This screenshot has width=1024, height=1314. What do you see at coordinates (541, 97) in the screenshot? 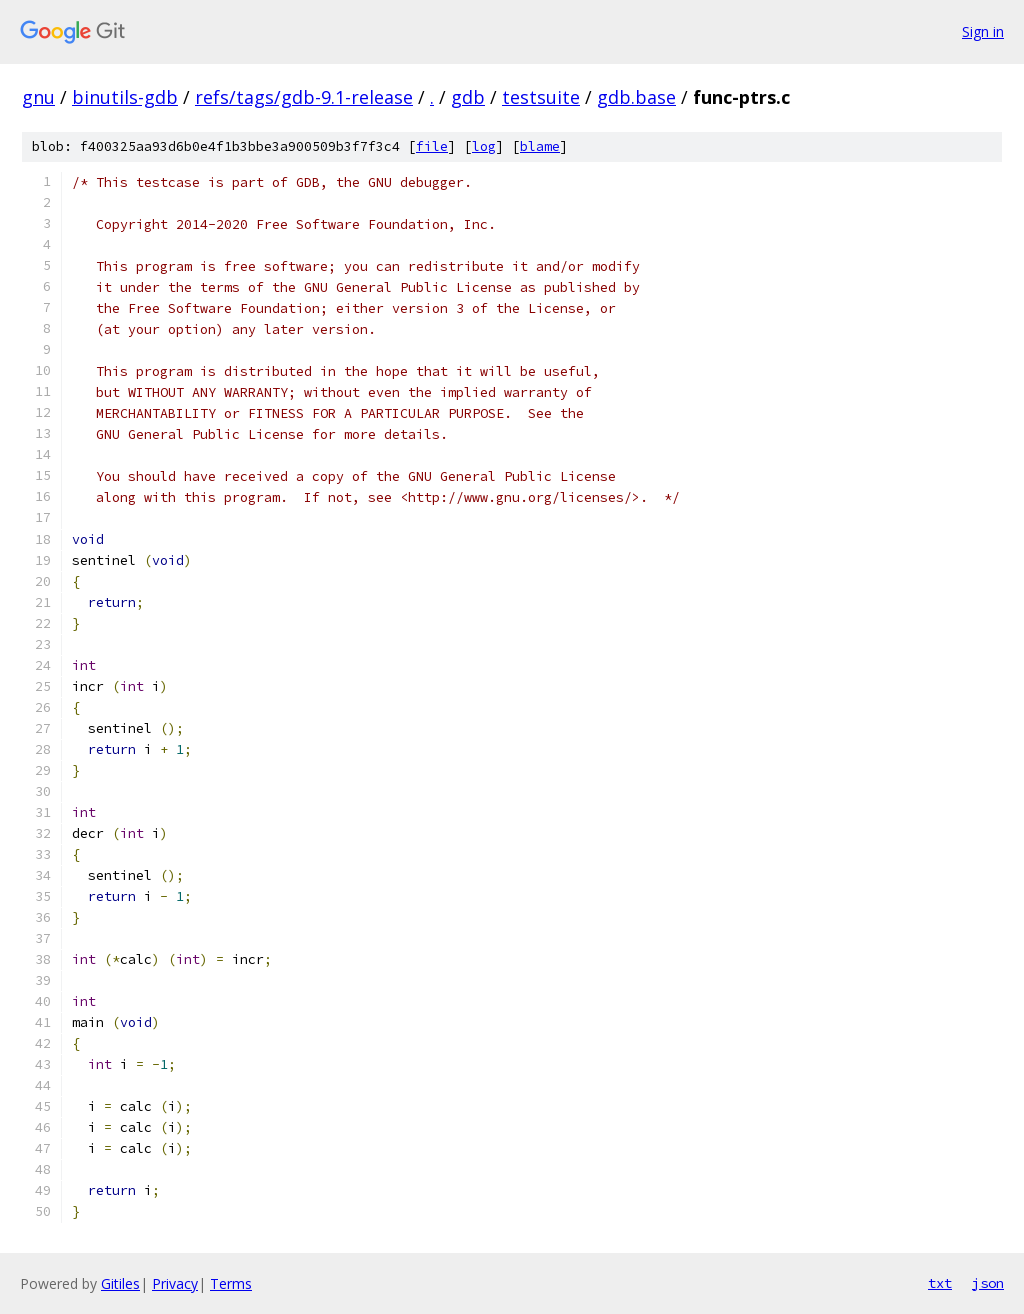
I see `testsuite` at bounding box center [541, 97].